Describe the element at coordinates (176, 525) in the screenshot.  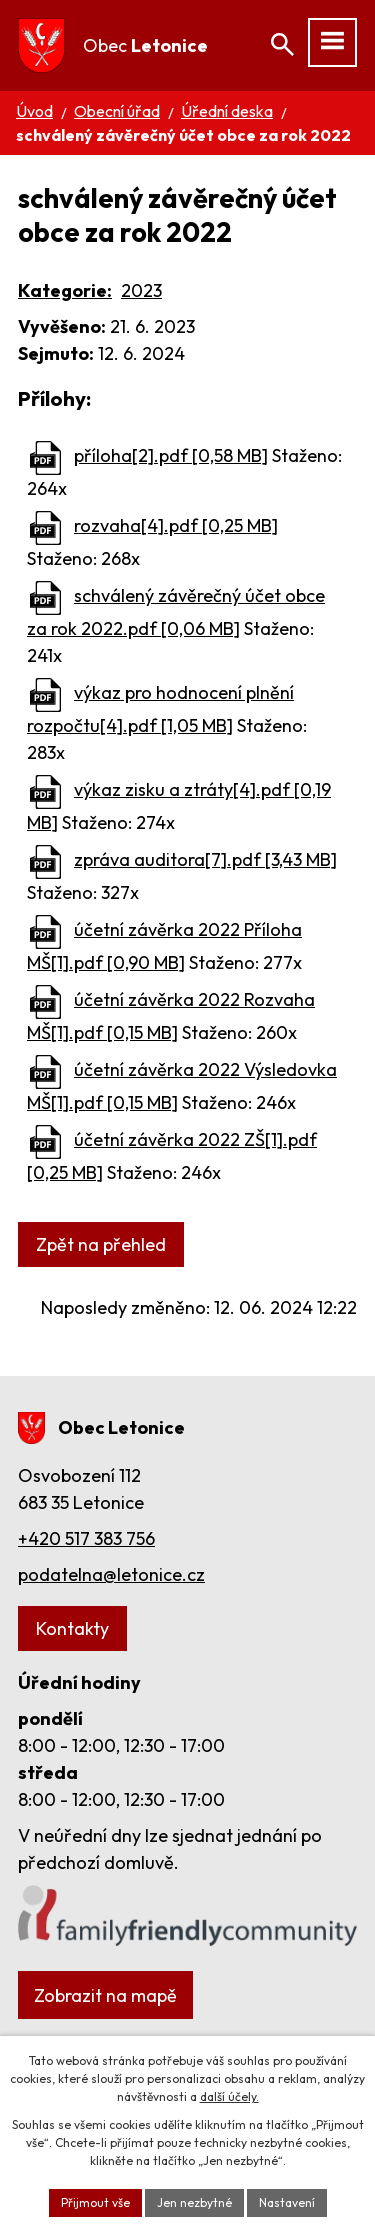
I see `rozvaha[4].pdf [0,25 MB]` at that location.